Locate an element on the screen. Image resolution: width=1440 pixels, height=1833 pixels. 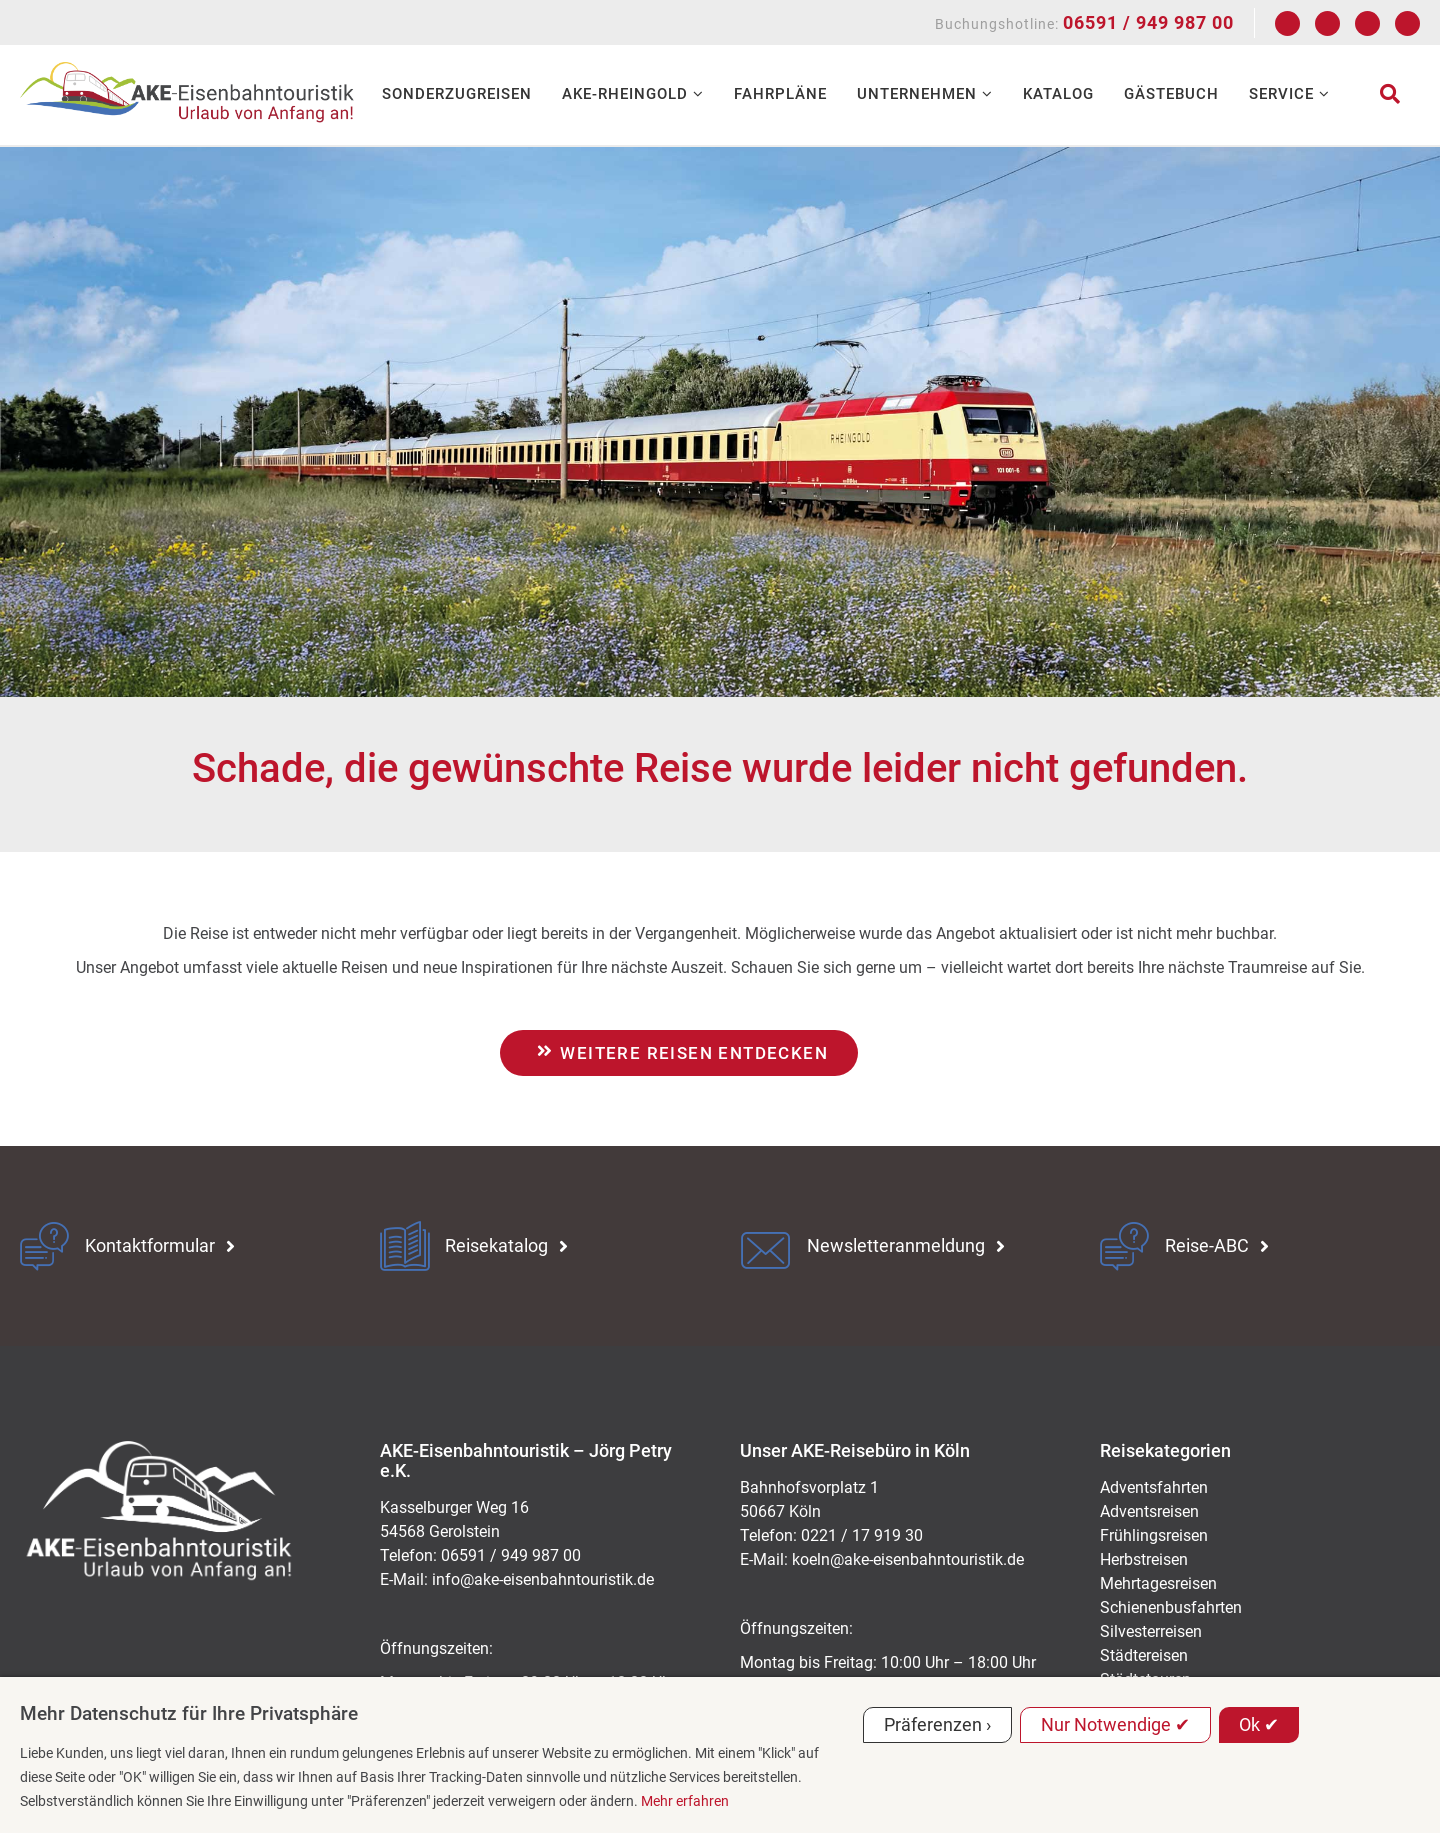
Fahrpläne is located at coordinates (780, 94).